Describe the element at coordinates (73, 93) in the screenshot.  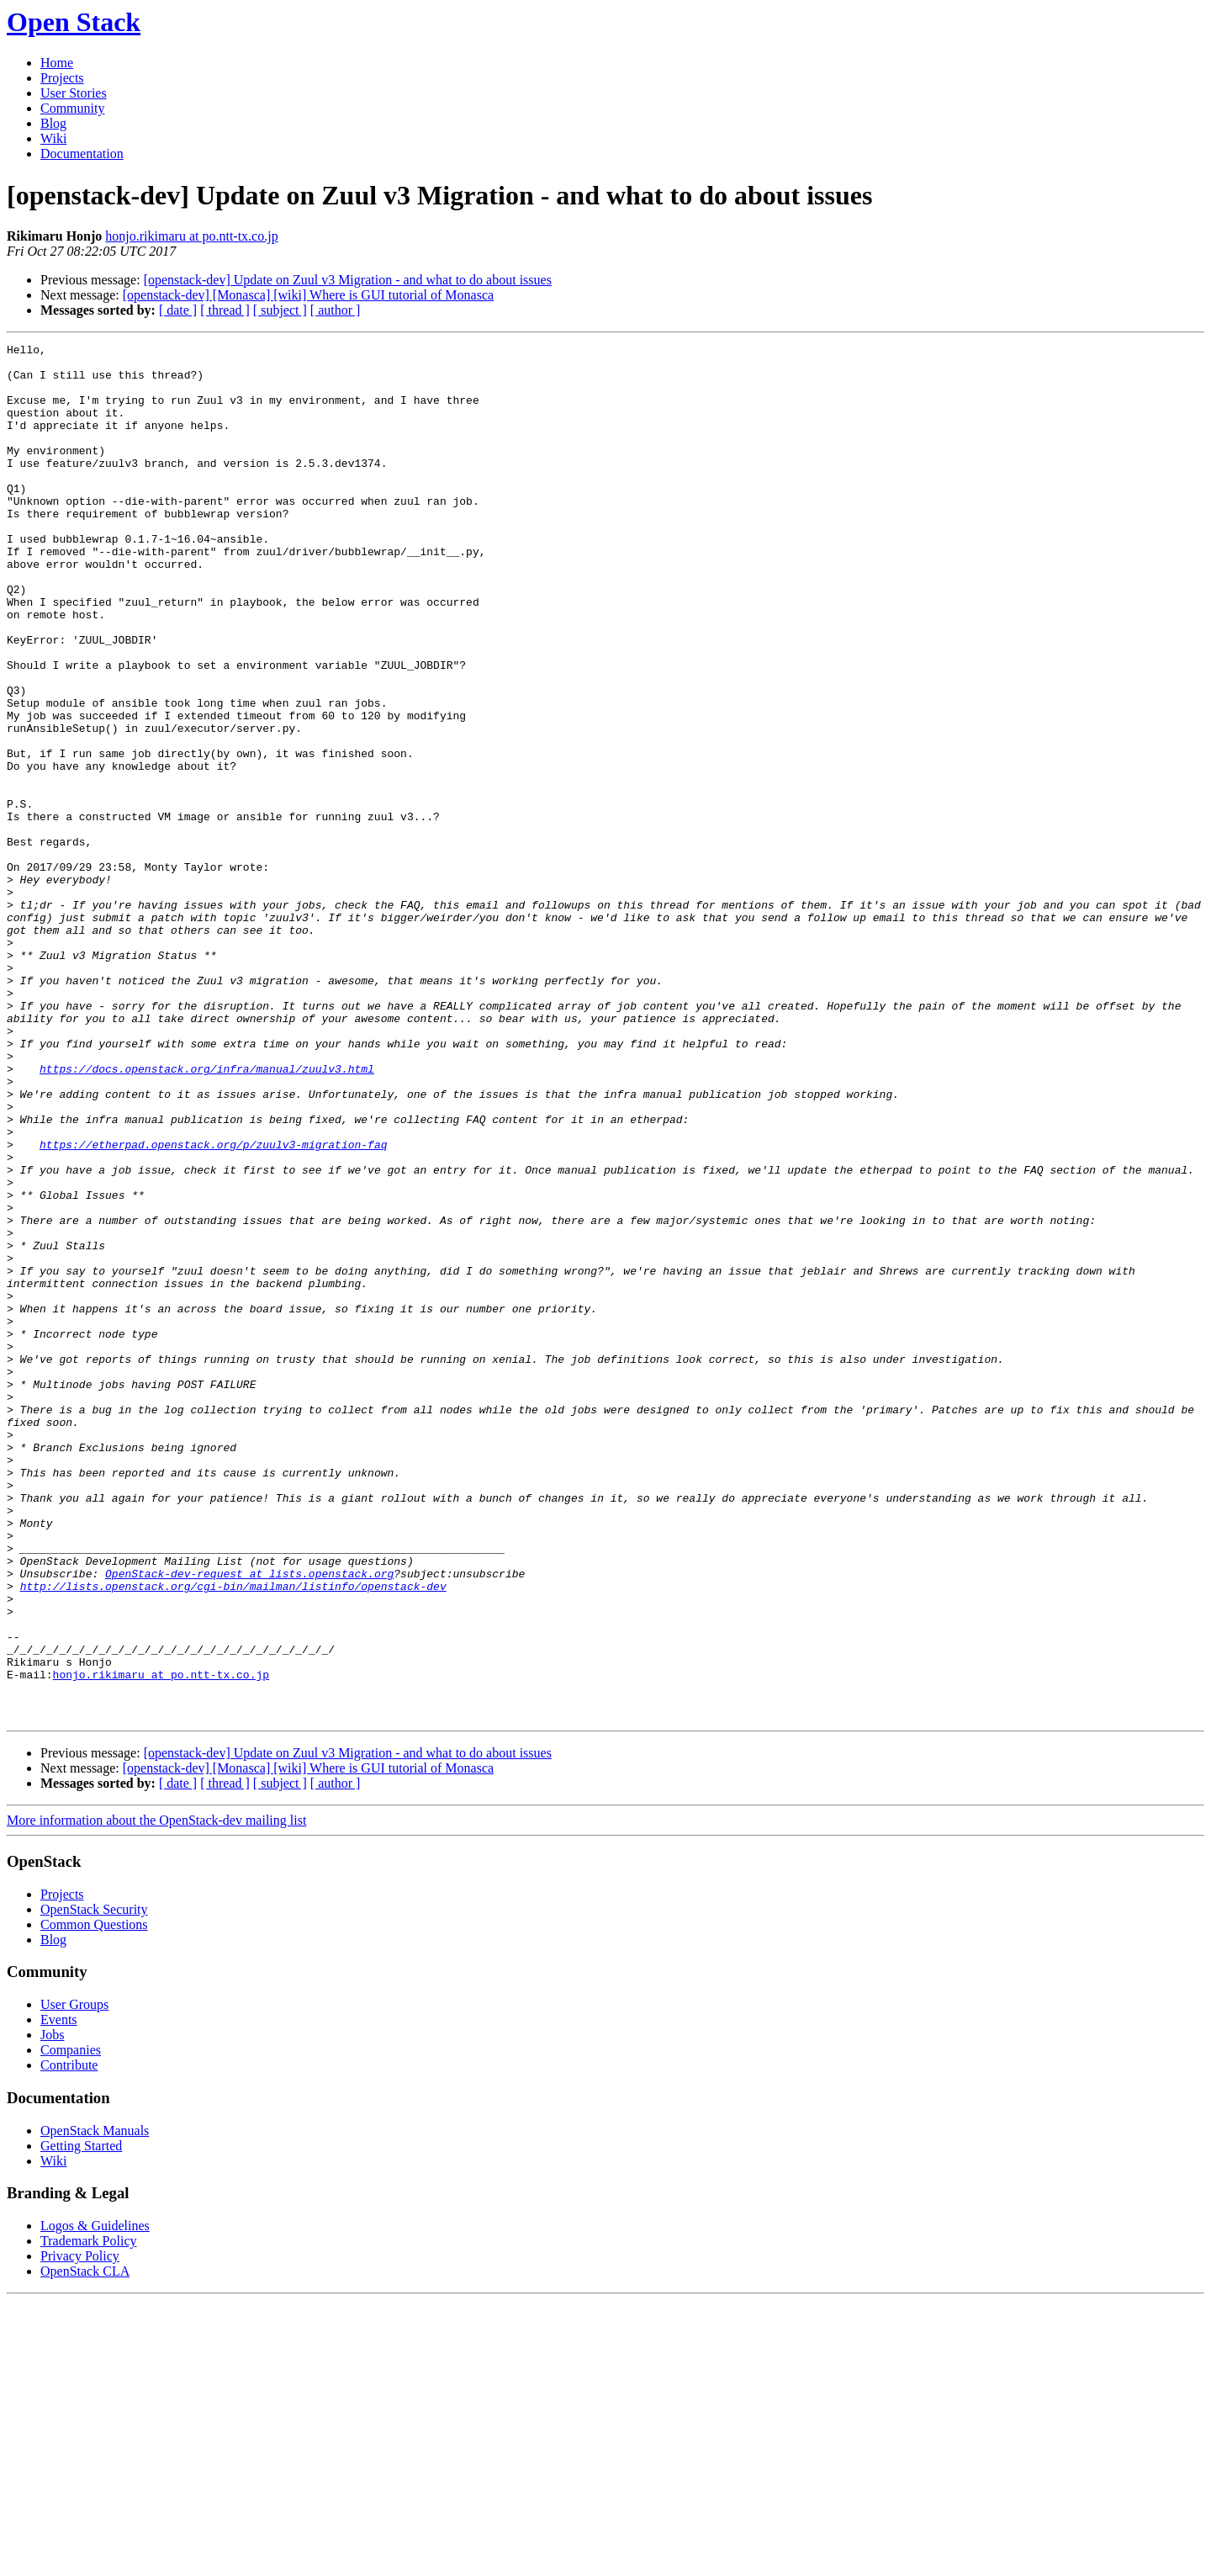
I see `User Stories` at that location.